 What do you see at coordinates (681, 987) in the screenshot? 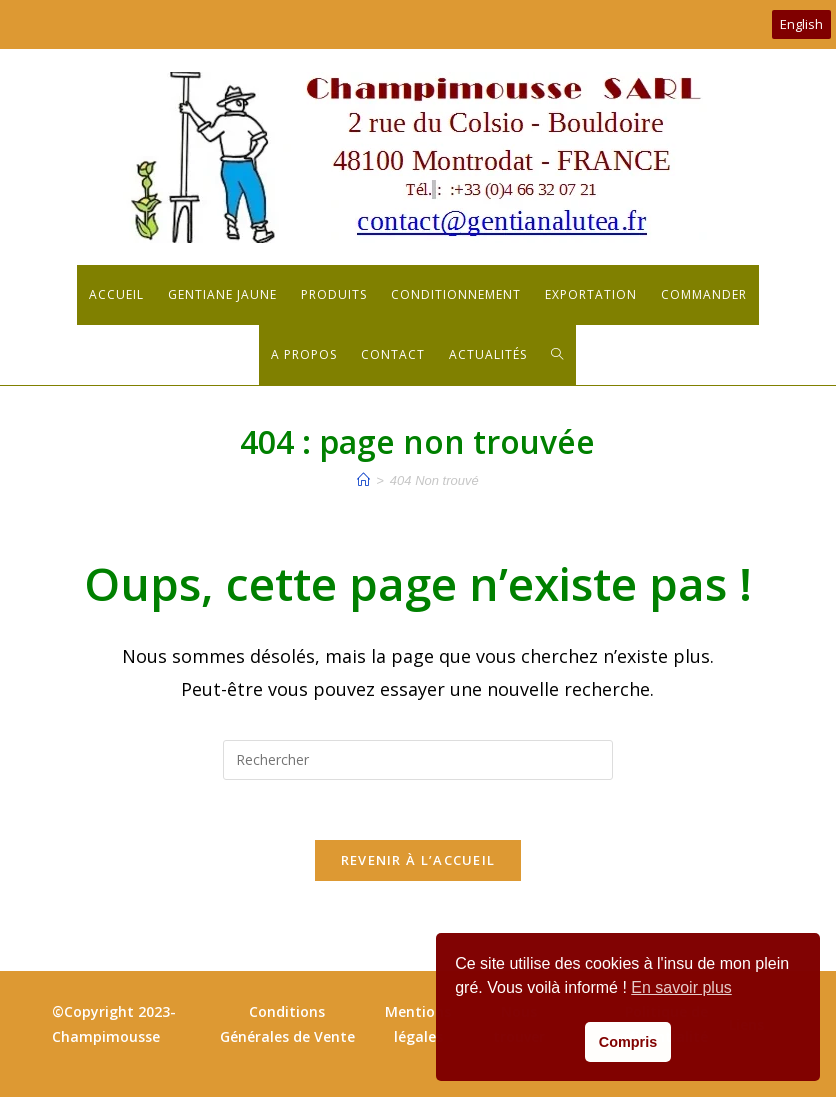
I see `En savoir plus [button]` at bounding box center [681, 987].